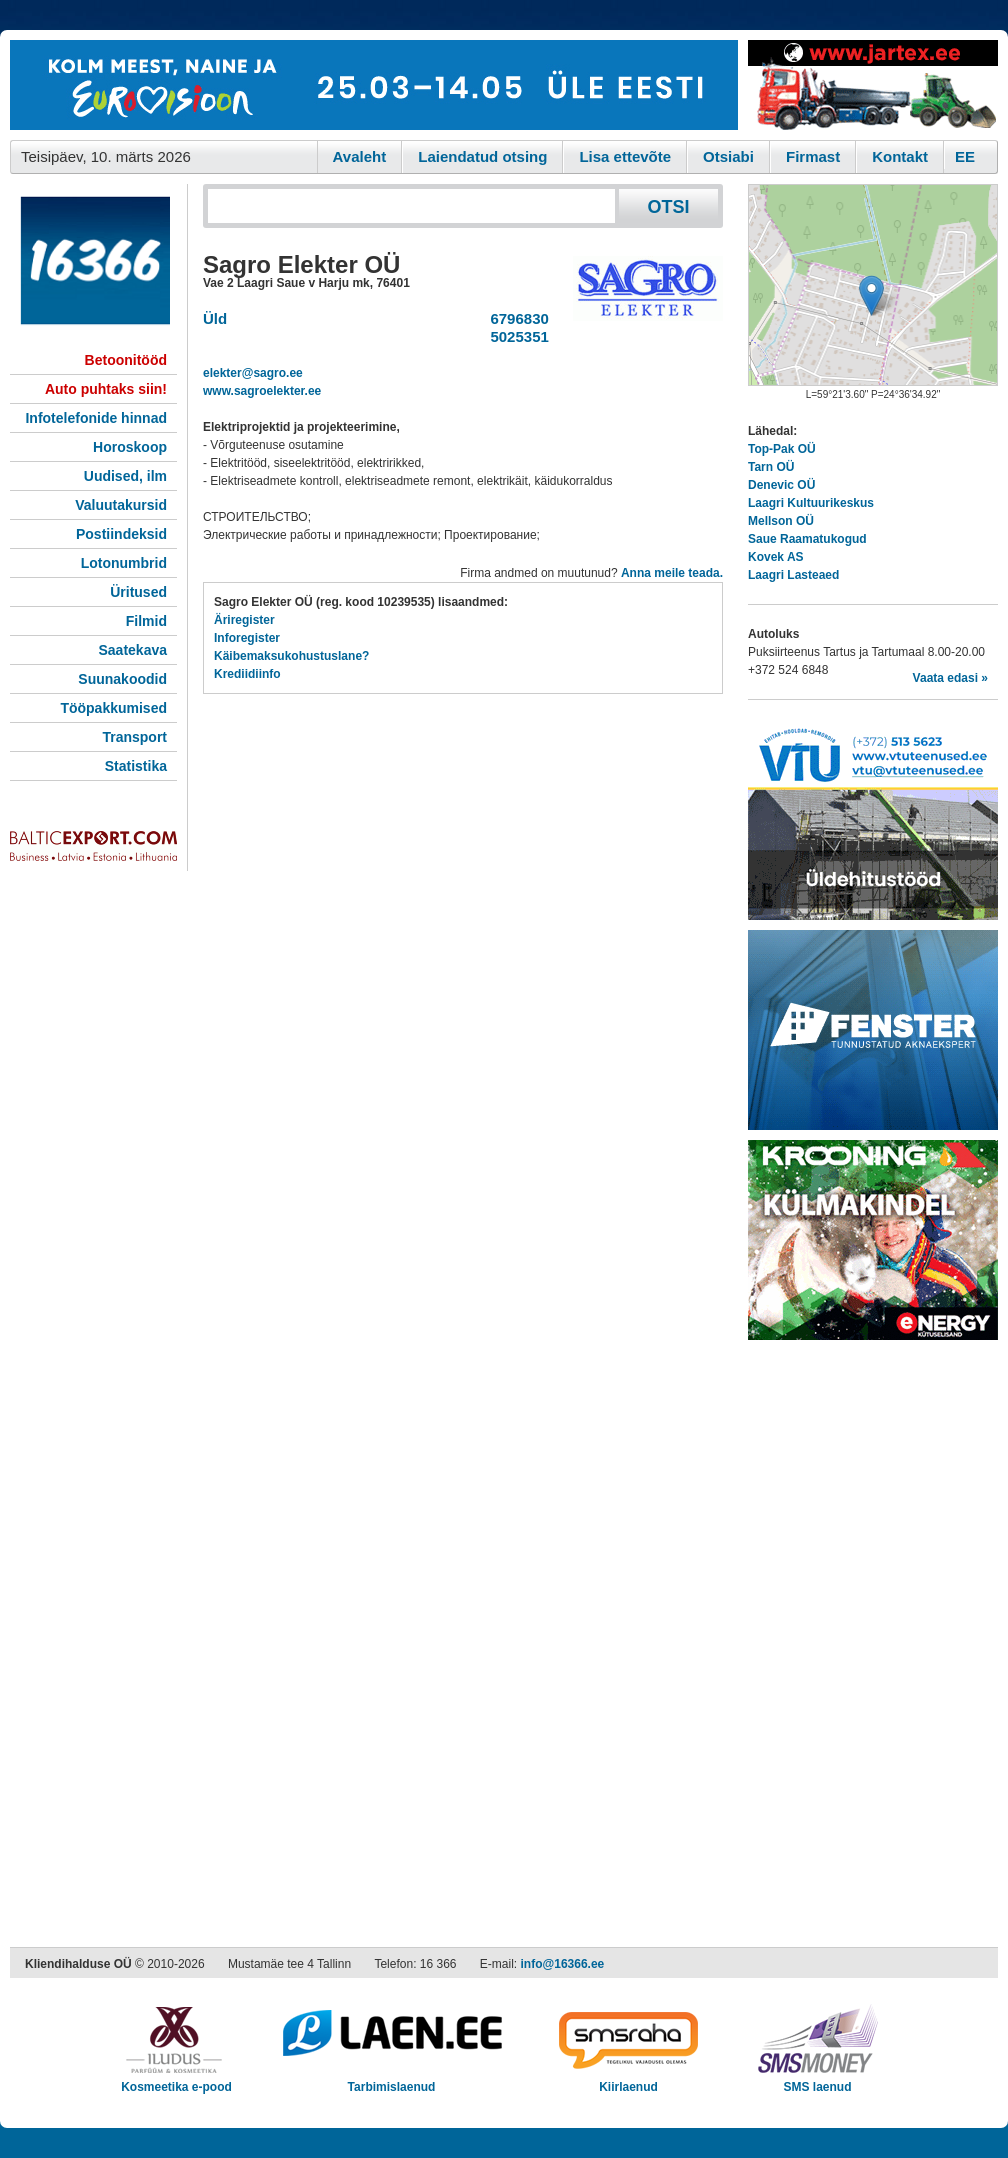 This screenshot has width=1008, height=2158. What do you see at coordinates (391, 2080) in the screenshot?
I see `Tarbimislaenud` at bounding box center [391, 2080].